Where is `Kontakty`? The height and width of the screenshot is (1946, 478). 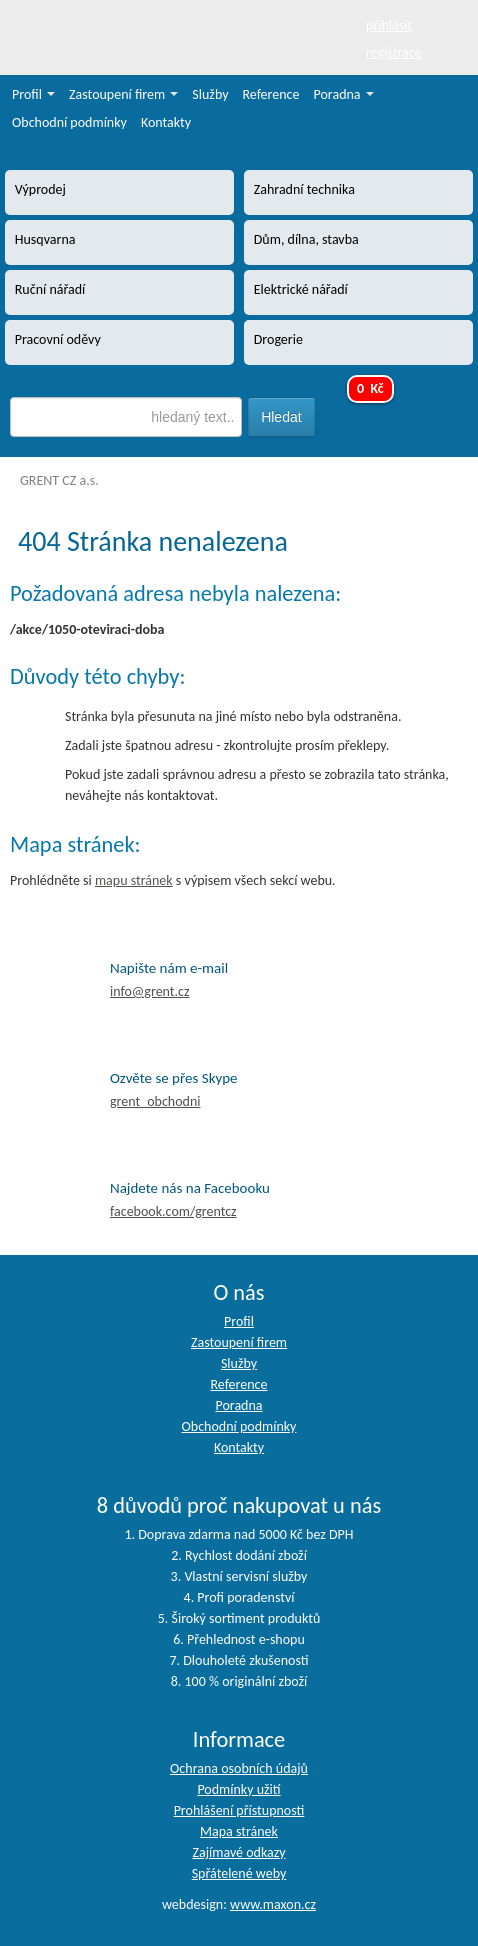 Kontakty is located at coordinates (166, 122).